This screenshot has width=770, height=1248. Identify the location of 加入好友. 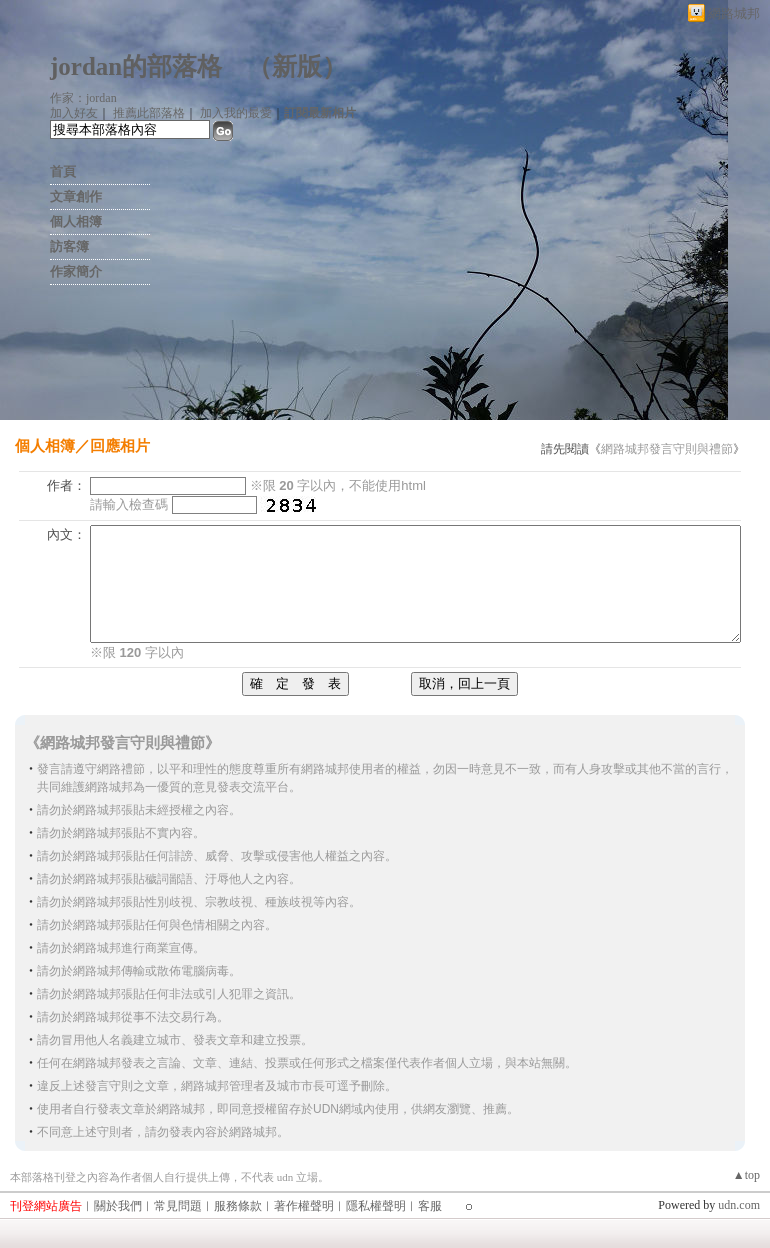
(74, 113).